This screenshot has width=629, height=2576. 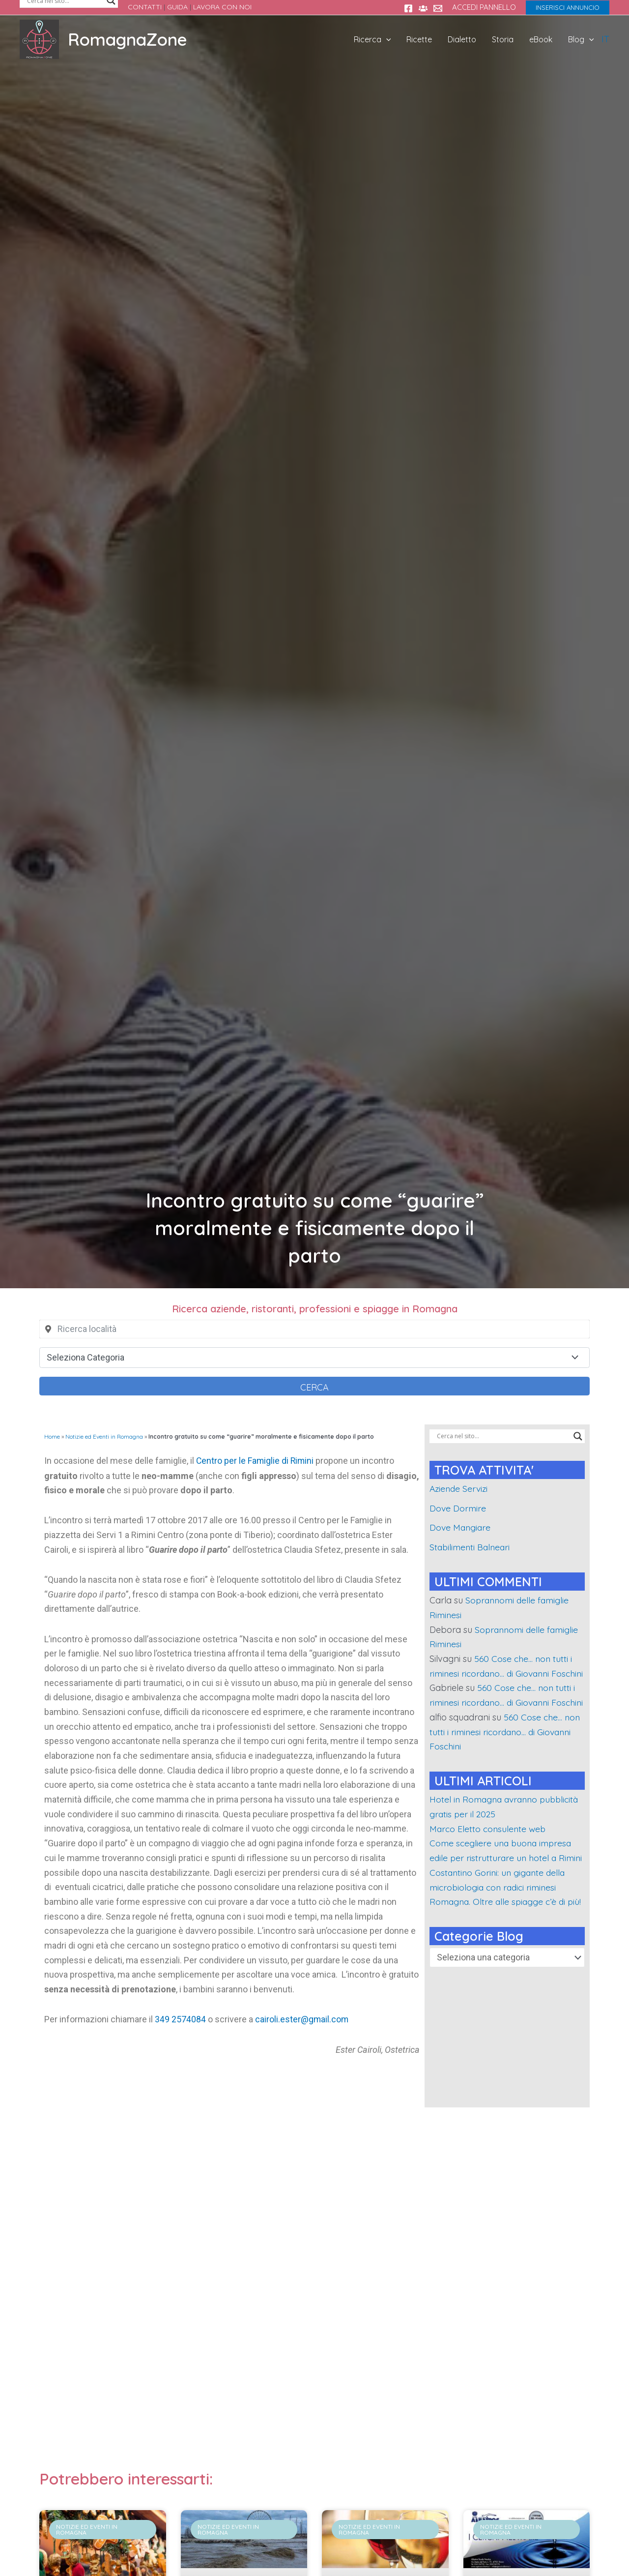 What do you see at coordinates (484, 7) in the screenshot?
I see `ACCEDI PANNELLO` at bounding box center [484, 7].